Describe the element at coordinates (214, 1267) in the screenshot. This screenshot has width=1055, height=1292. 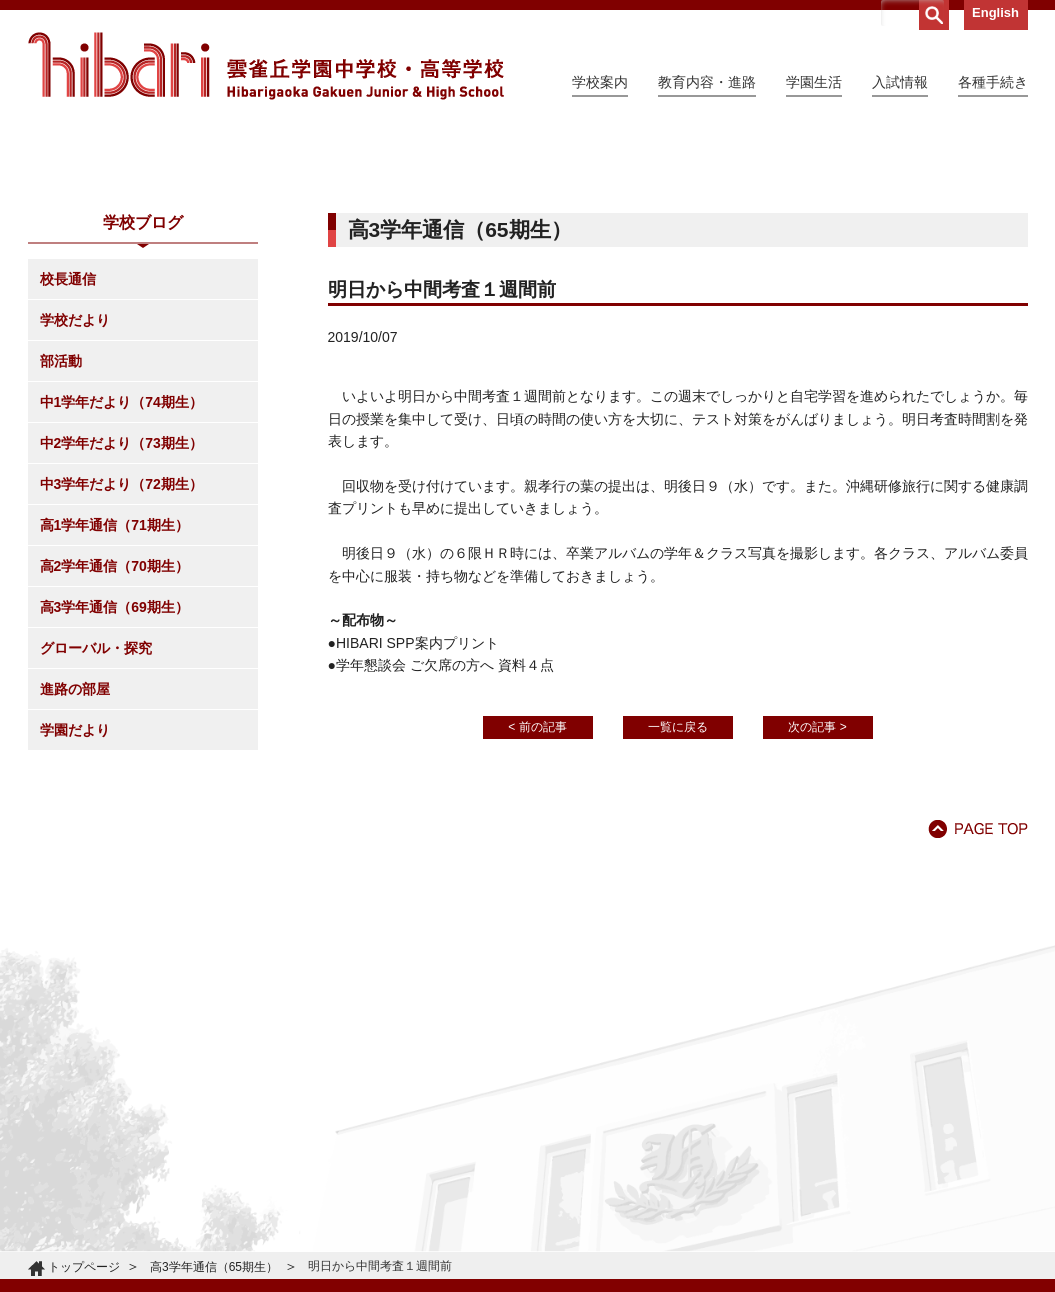
I see `高3学年通信（65期生）` at that location.